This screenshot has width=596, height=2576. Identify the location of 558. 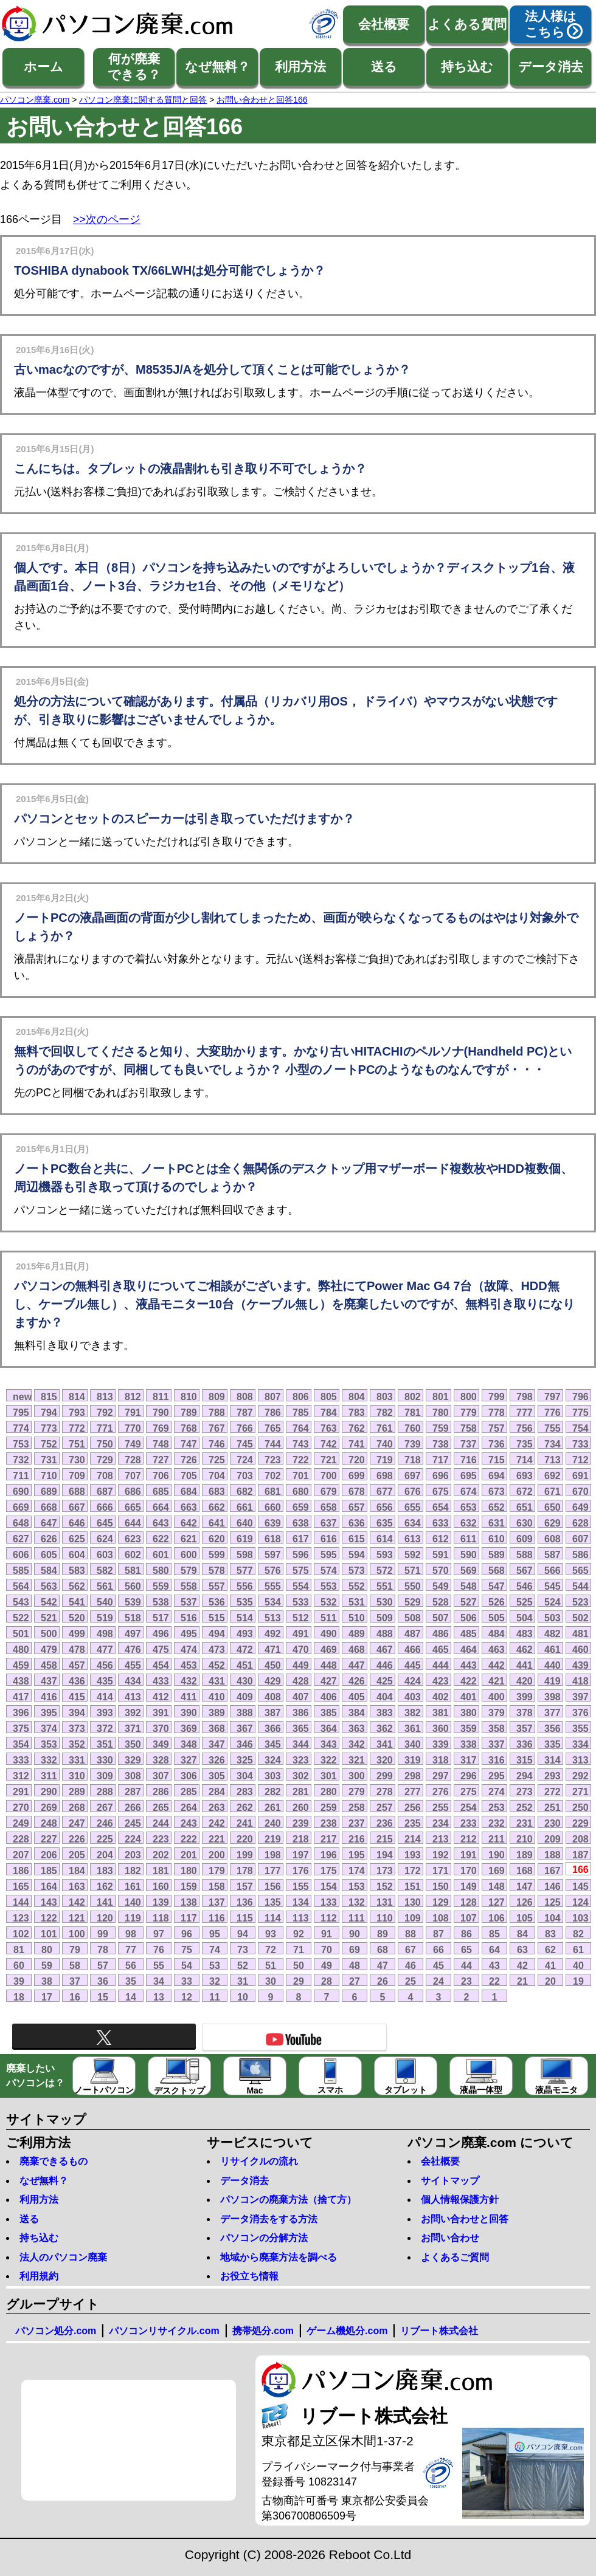
(189, 1586).